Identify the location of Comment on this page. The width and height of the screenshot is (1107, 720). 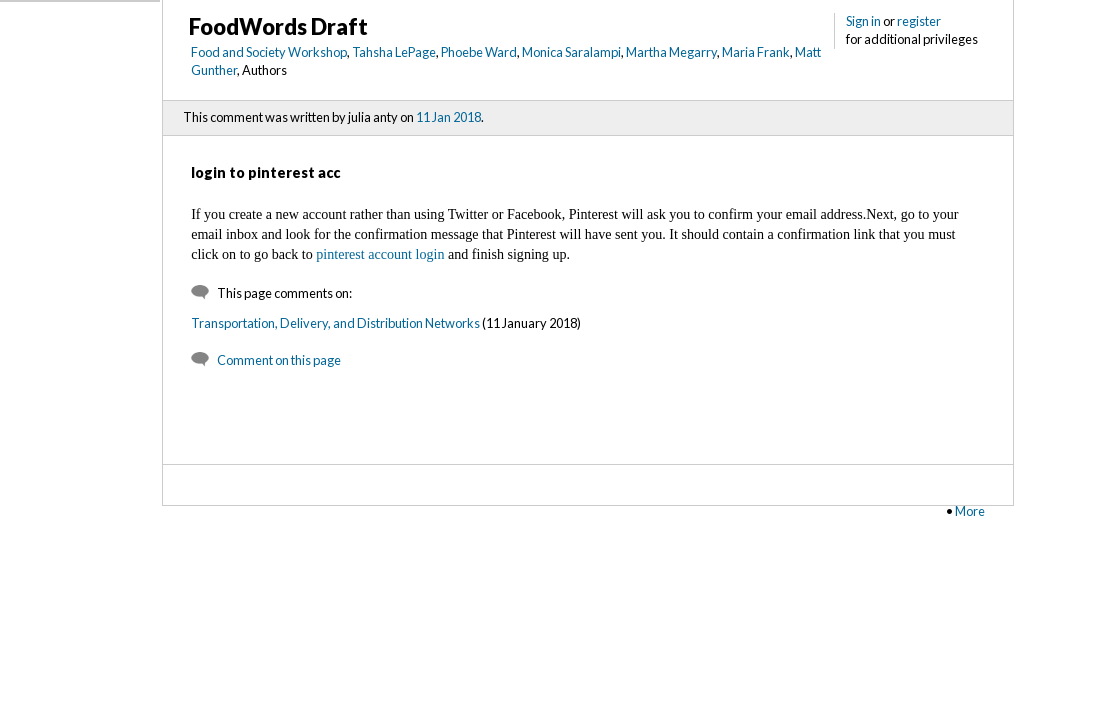
(279, 360).